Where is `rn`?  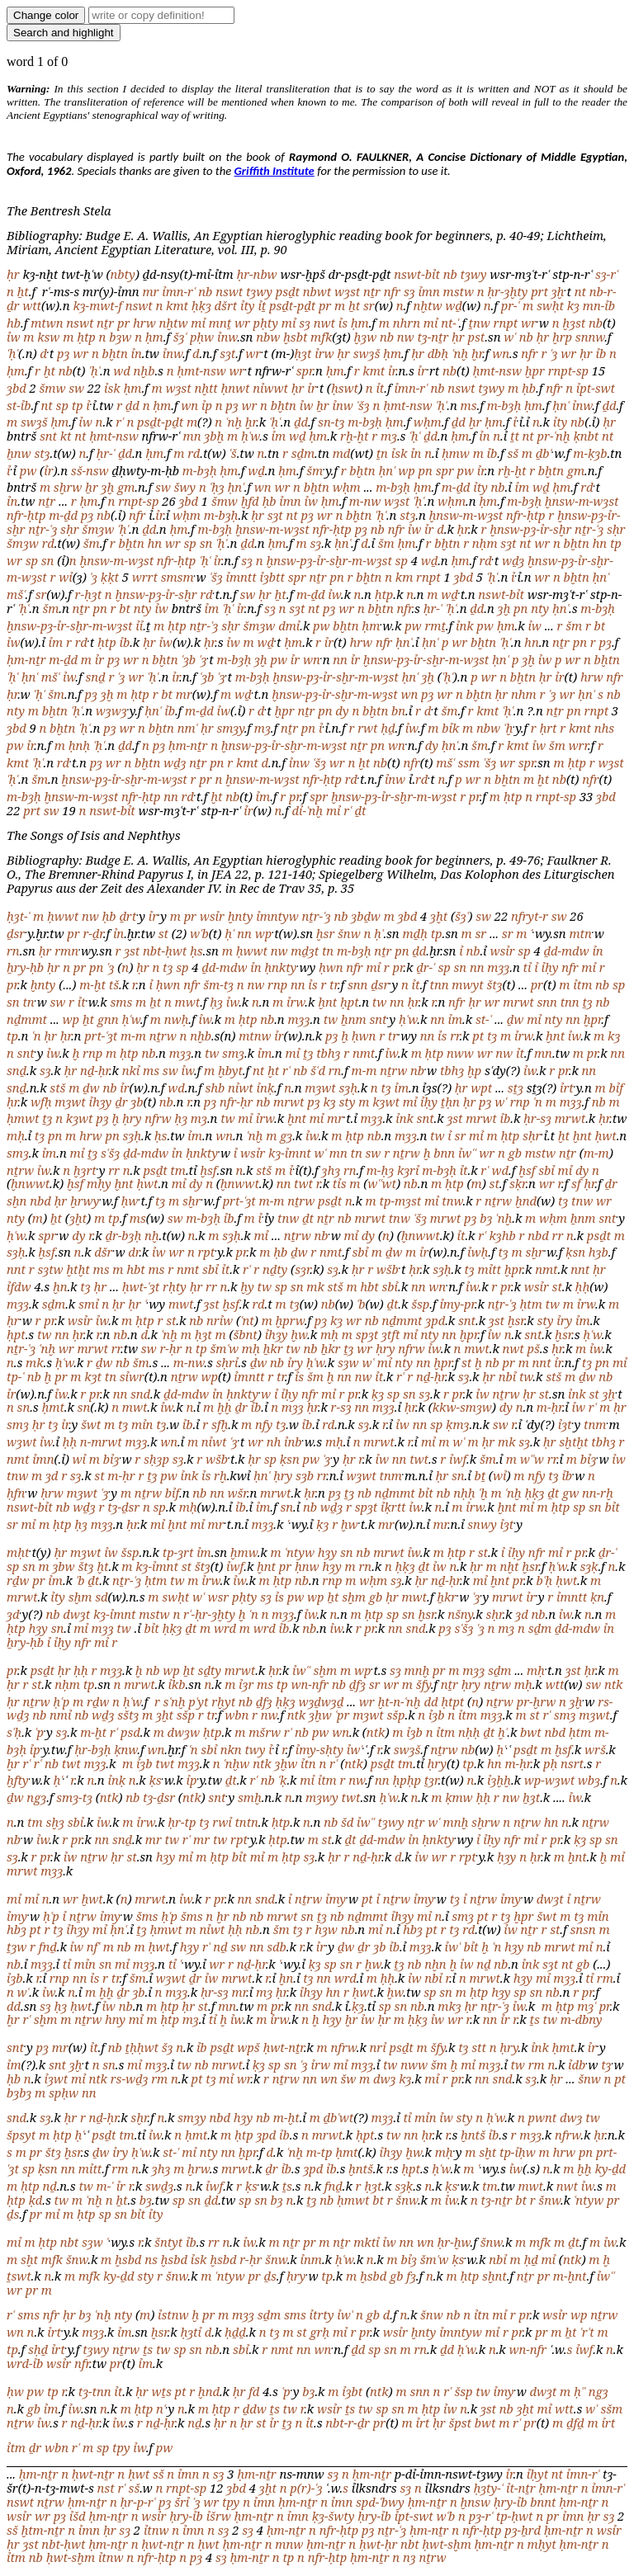
rn is located at coordinates (13, 950).